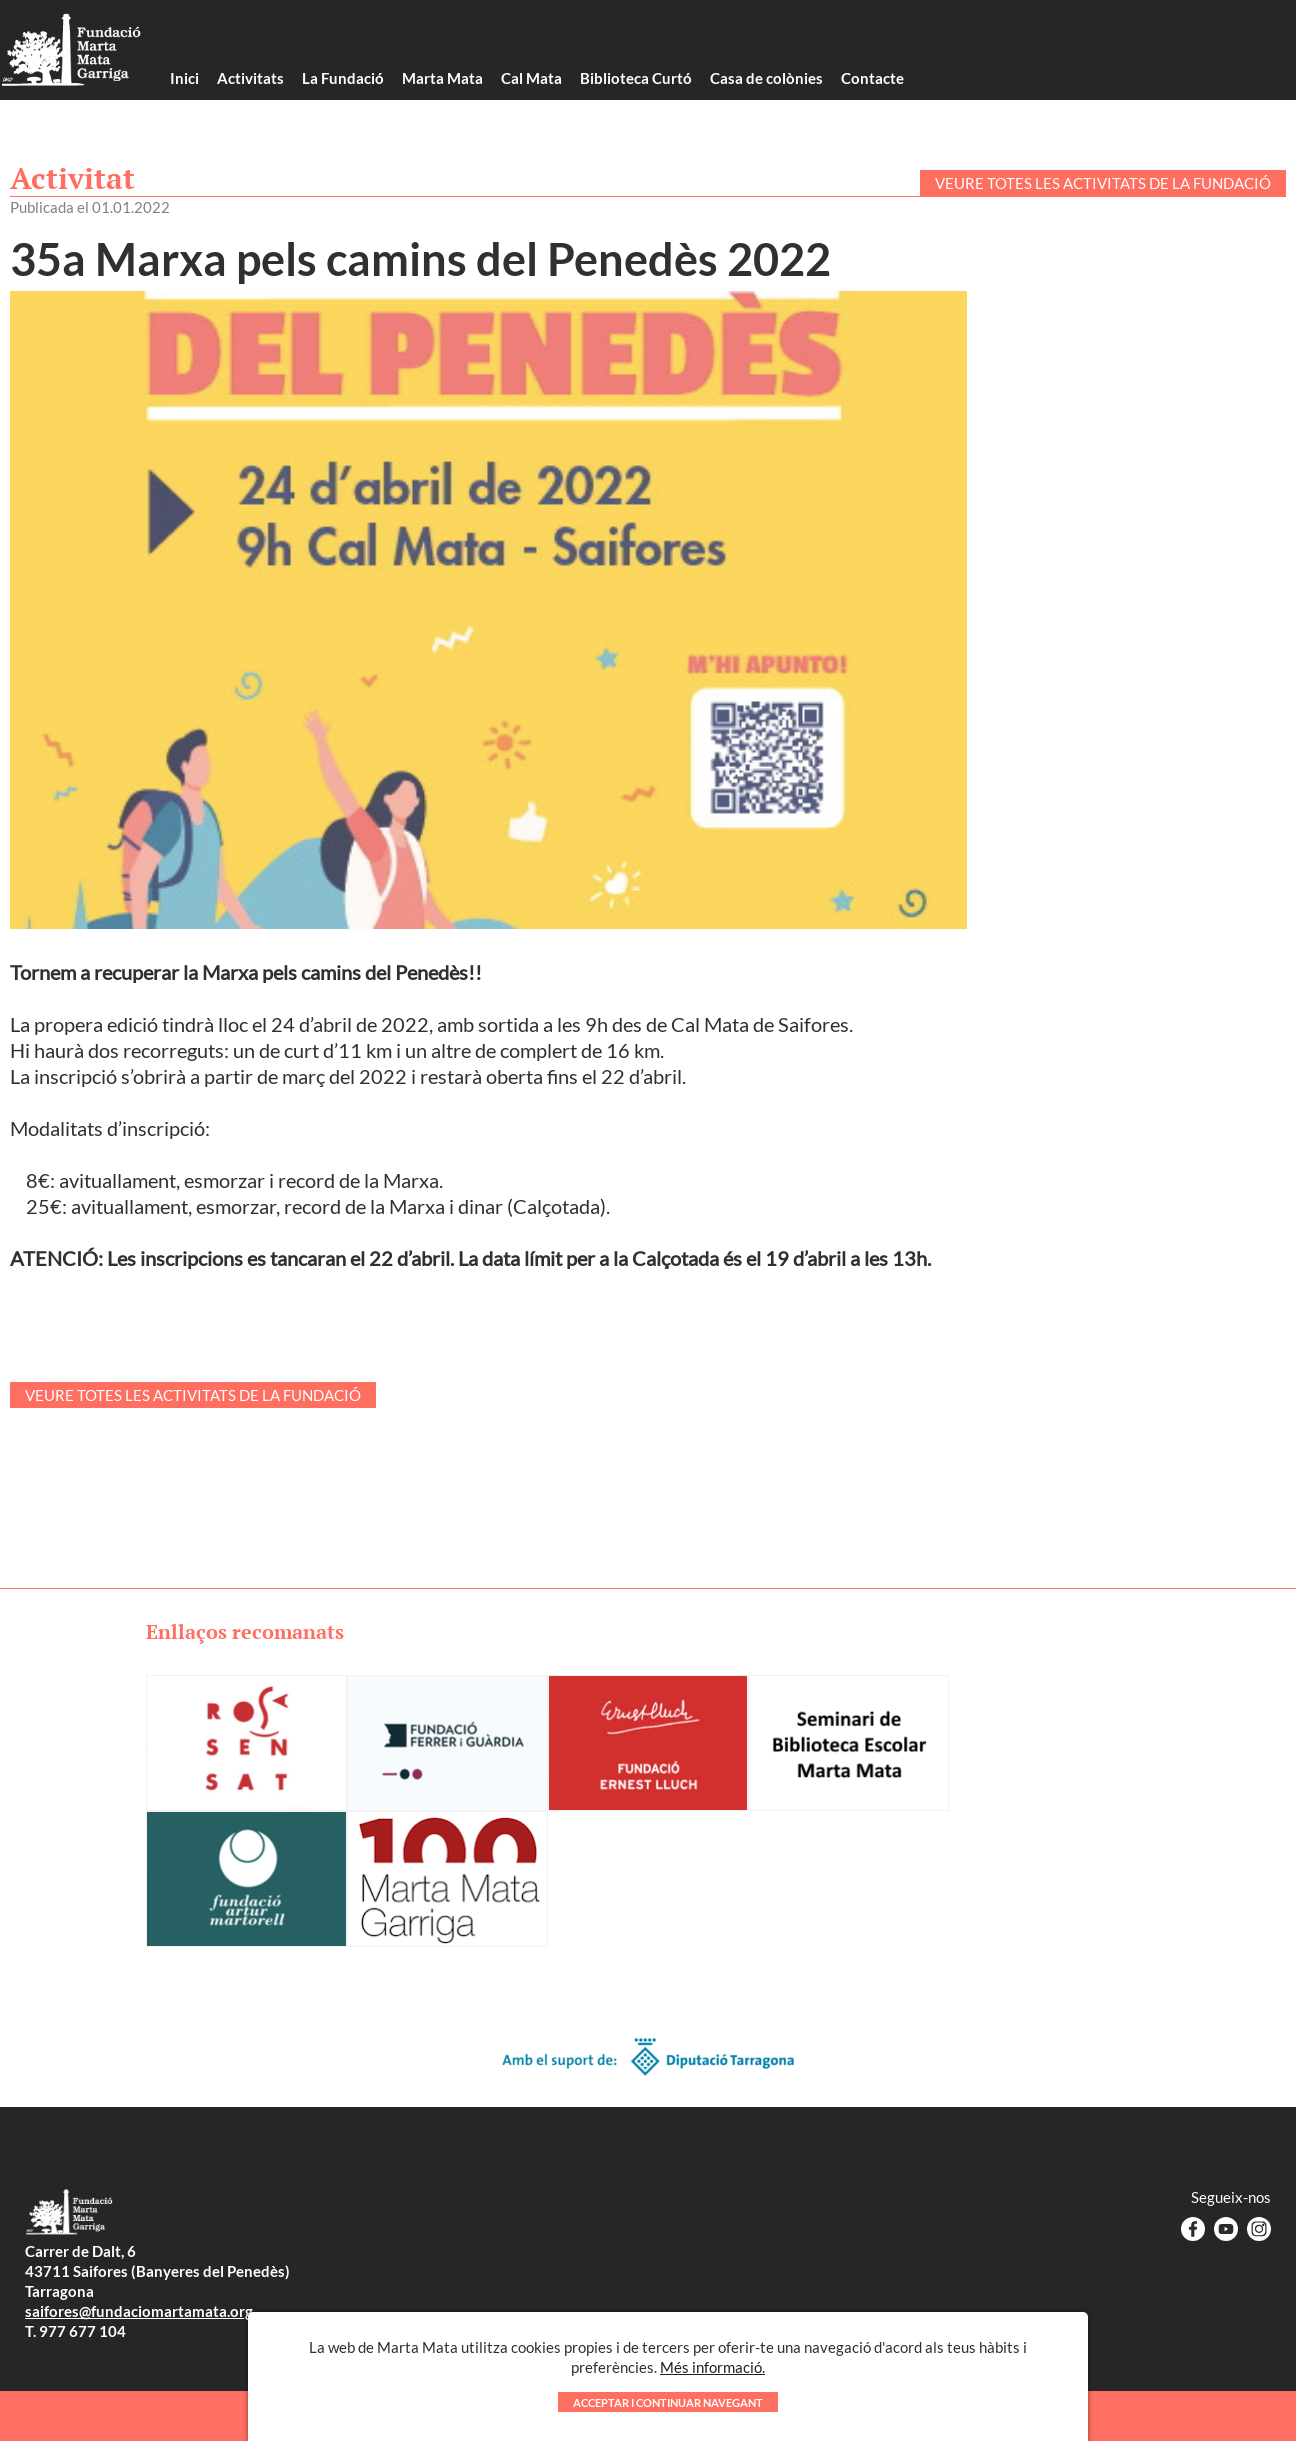 The height and width of the screenshot is (2441, 1296). Describe the element at coordinates (184, 78) in the screenshot. I see `Inici` at that location.